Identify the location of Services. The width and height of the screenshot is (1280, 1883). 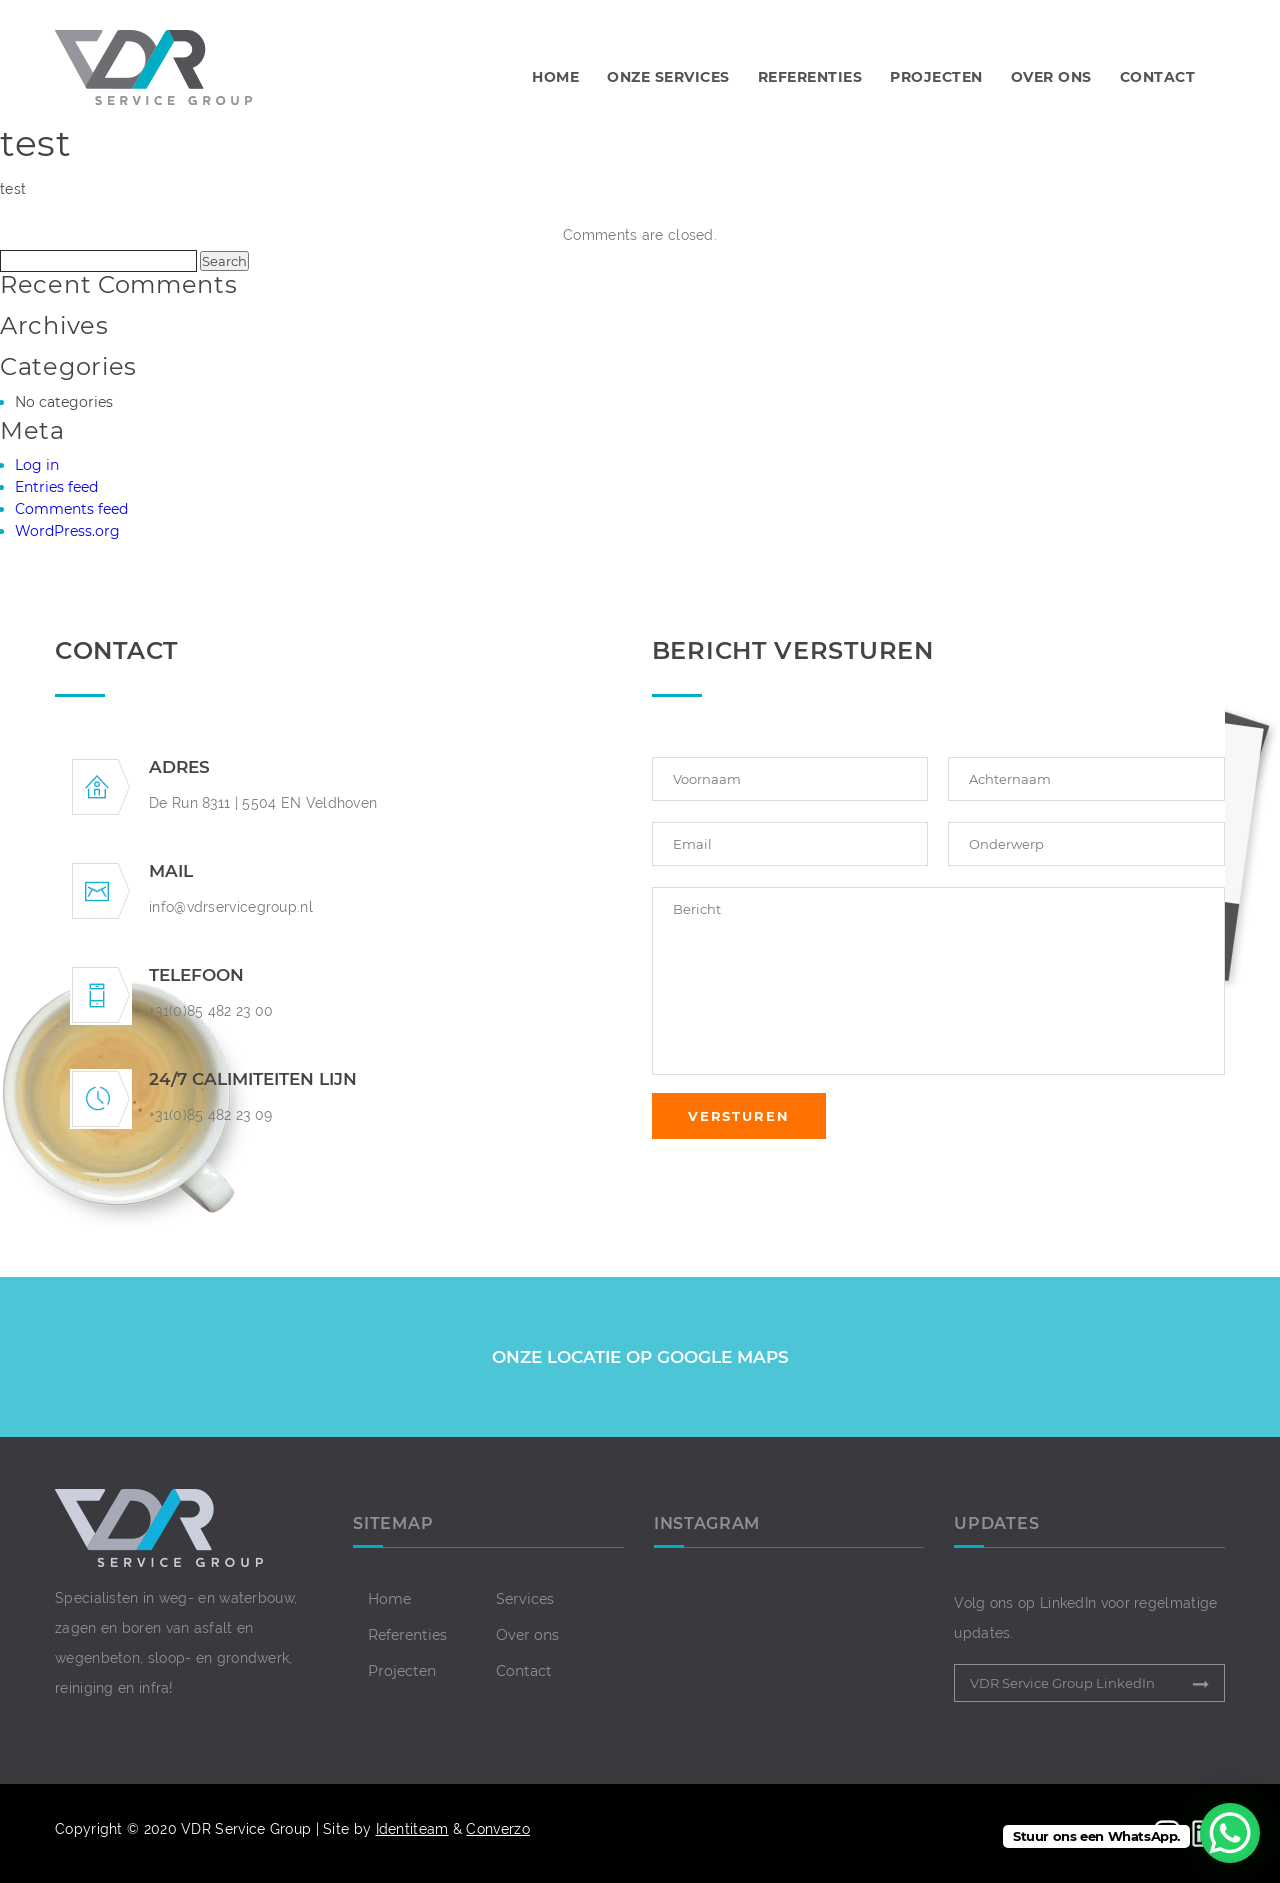
(525, 1599).